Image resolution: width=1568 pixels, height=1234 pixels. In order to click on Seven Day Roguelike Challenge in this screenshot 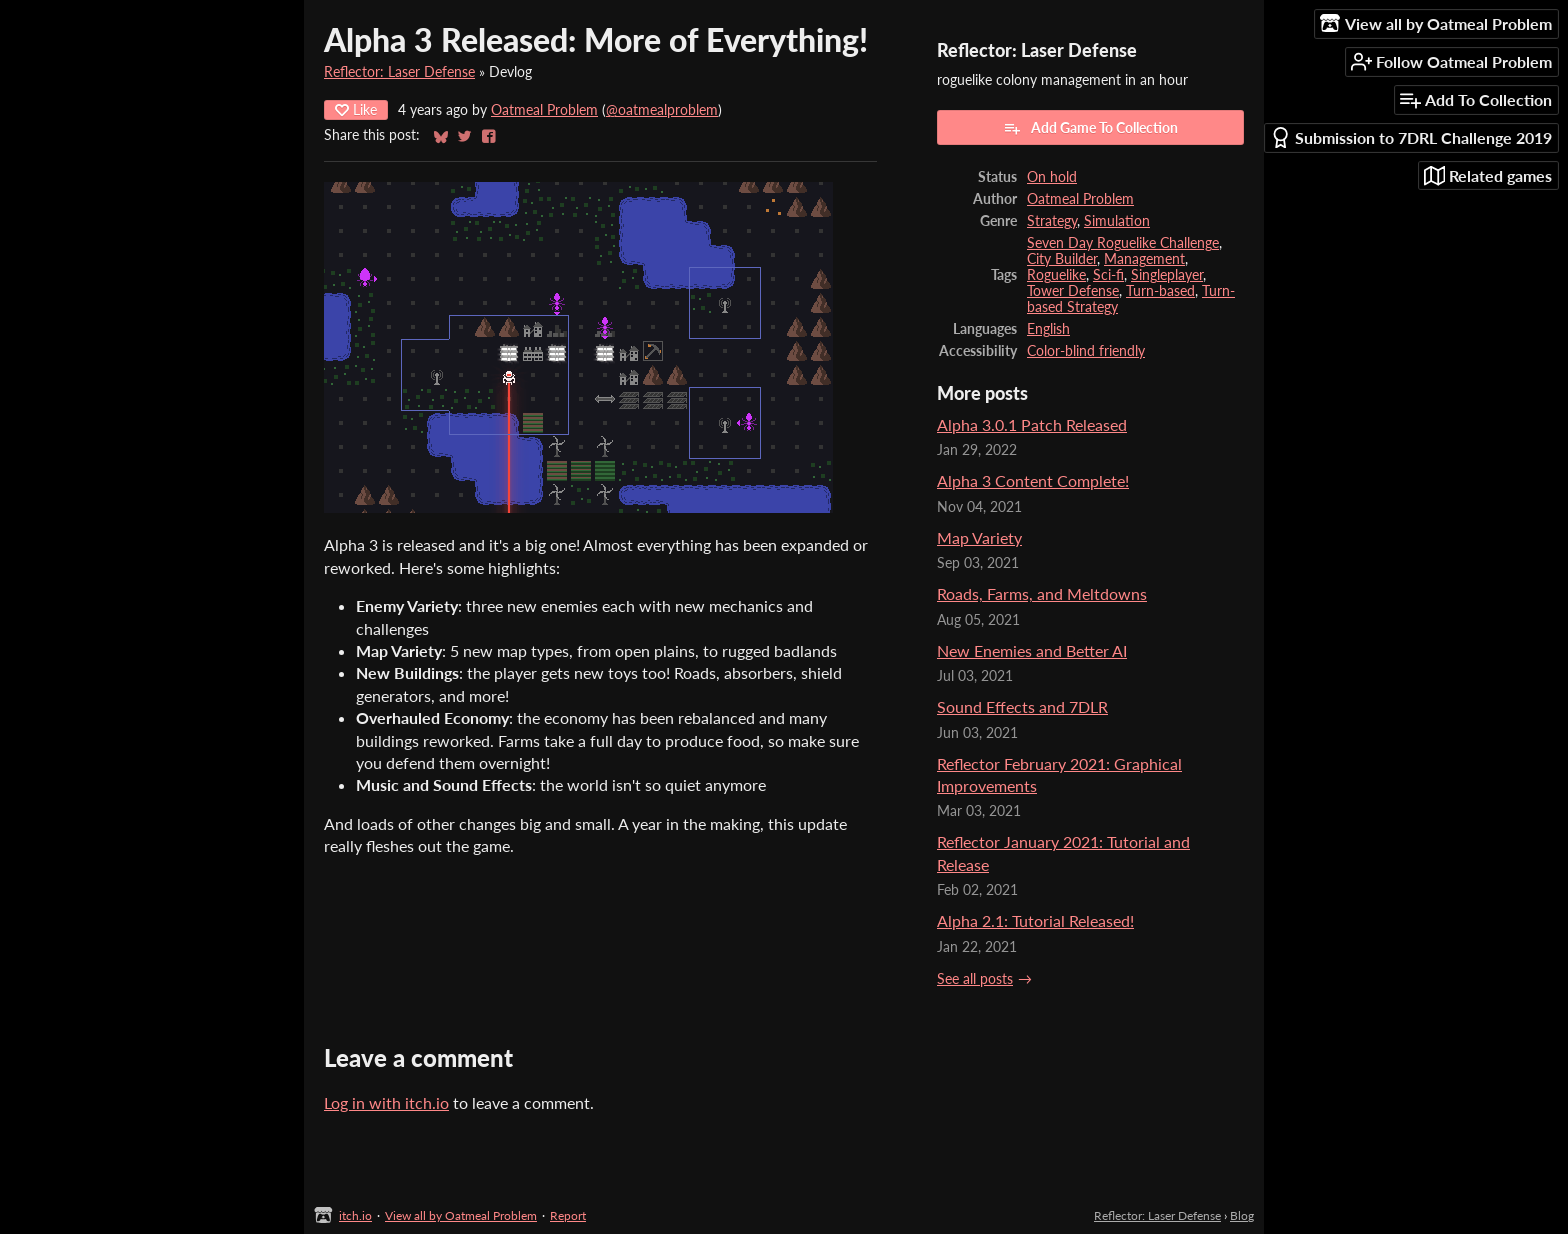, I will do `click(1123, 243)`.